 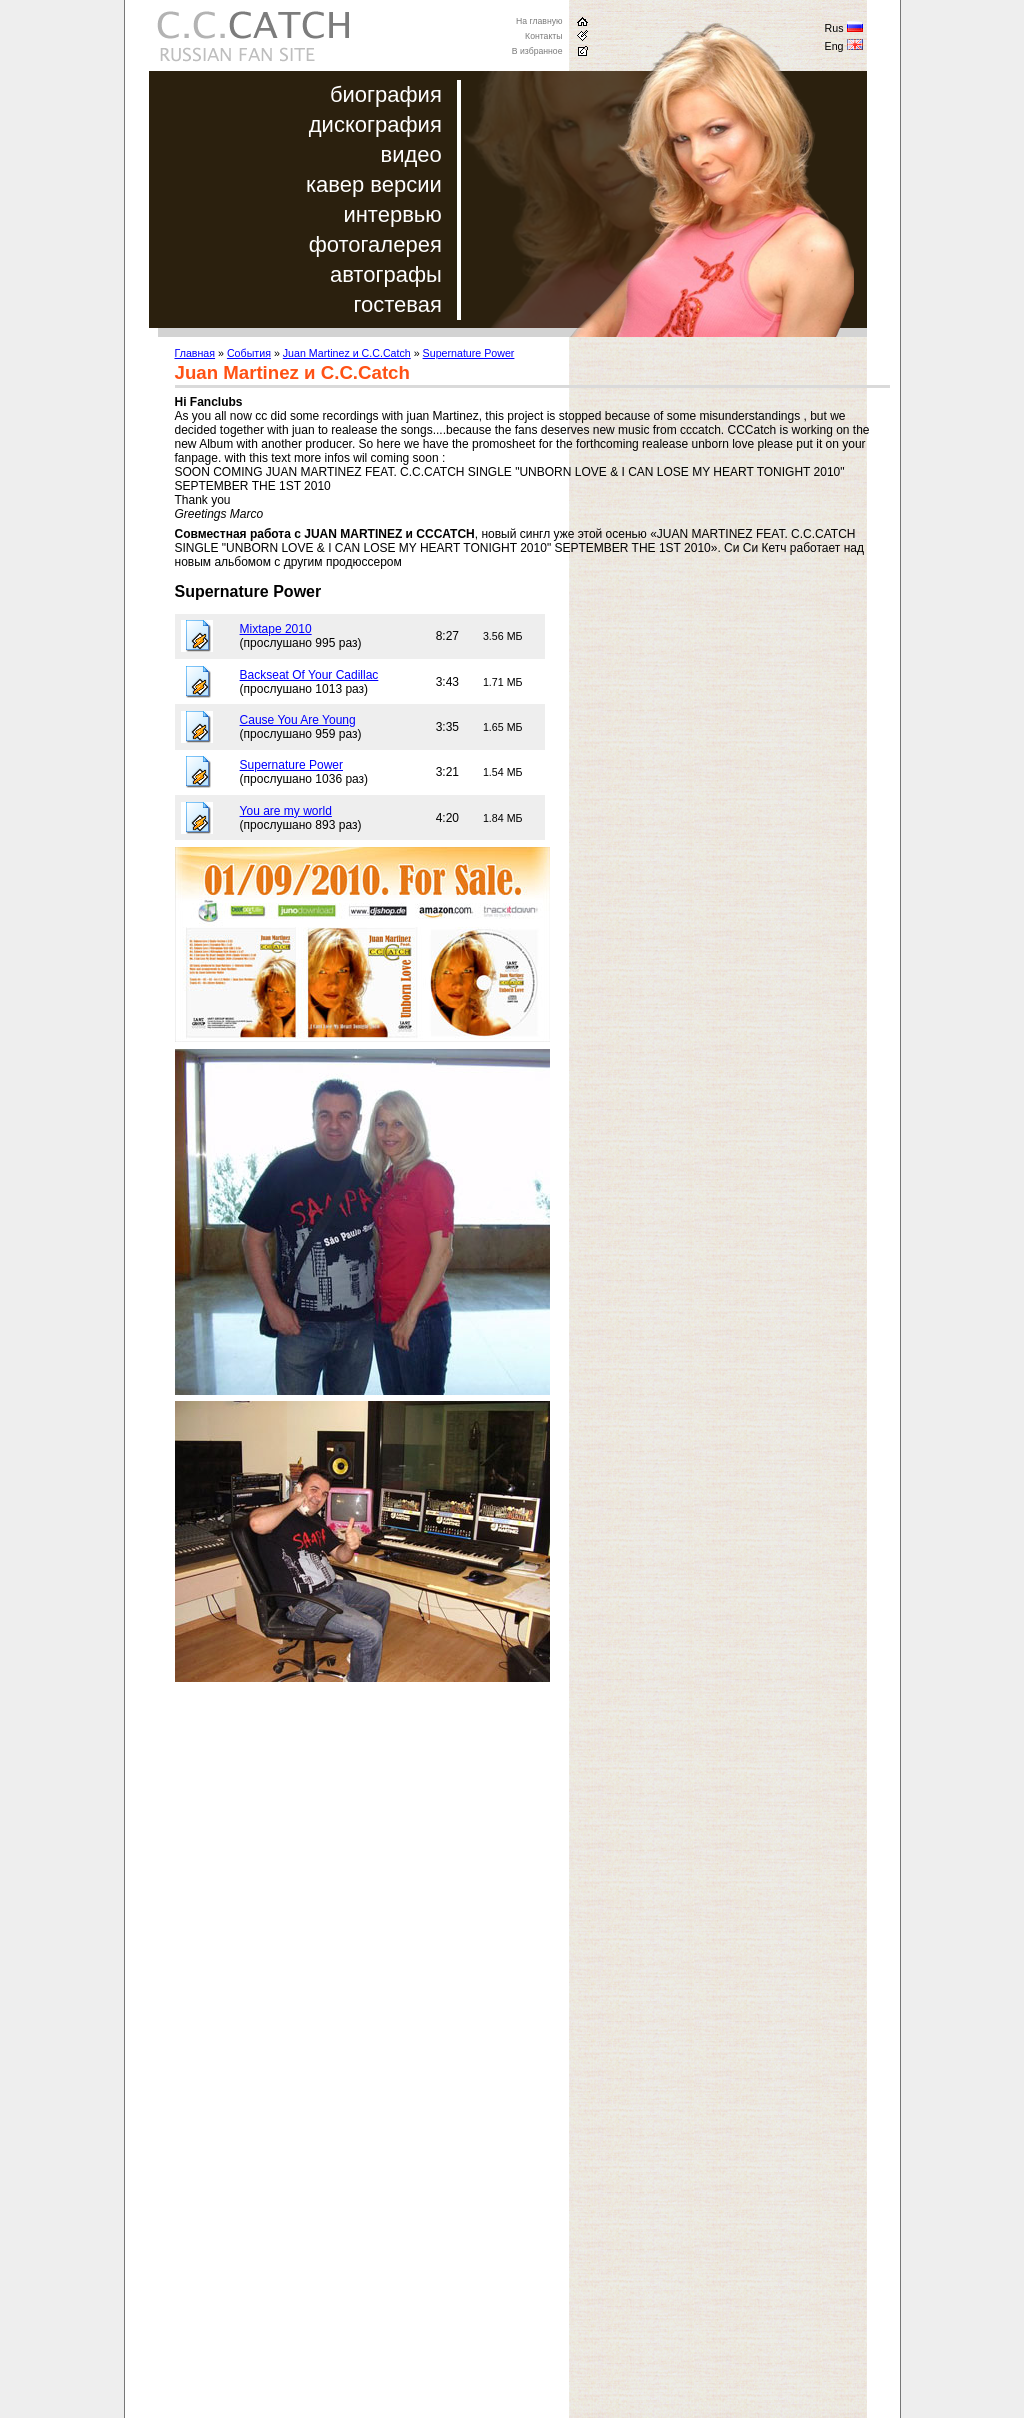 What do you see at coordinates (249, 353) in the screenshot?
I see `События` at bounding box center [249, 353].